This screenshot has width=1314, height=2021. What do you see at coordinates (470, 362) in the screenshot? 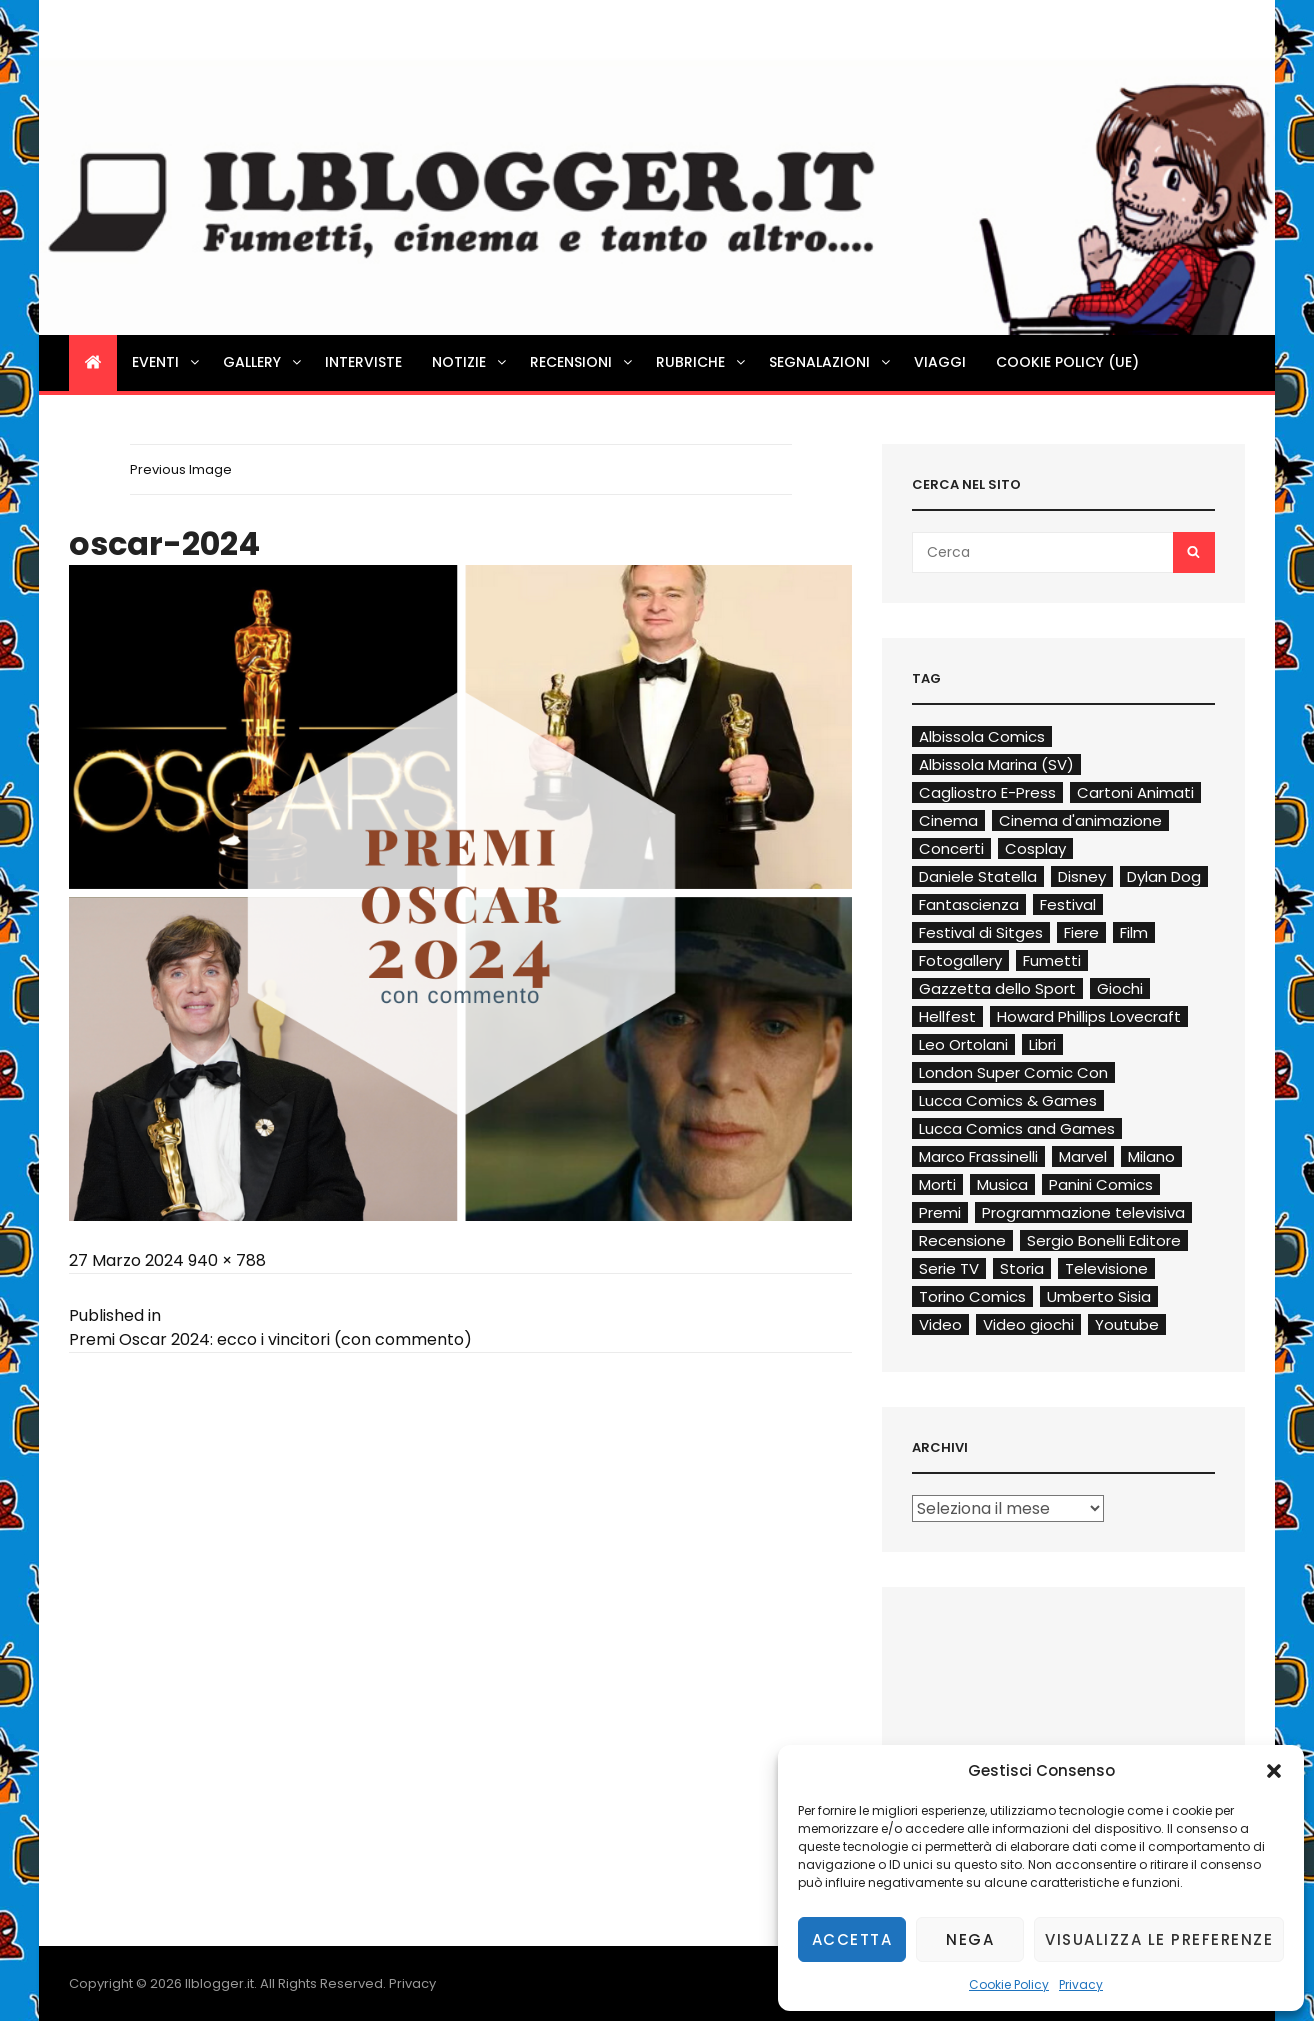
I see `Notizie` at bounding box center [470, 362].